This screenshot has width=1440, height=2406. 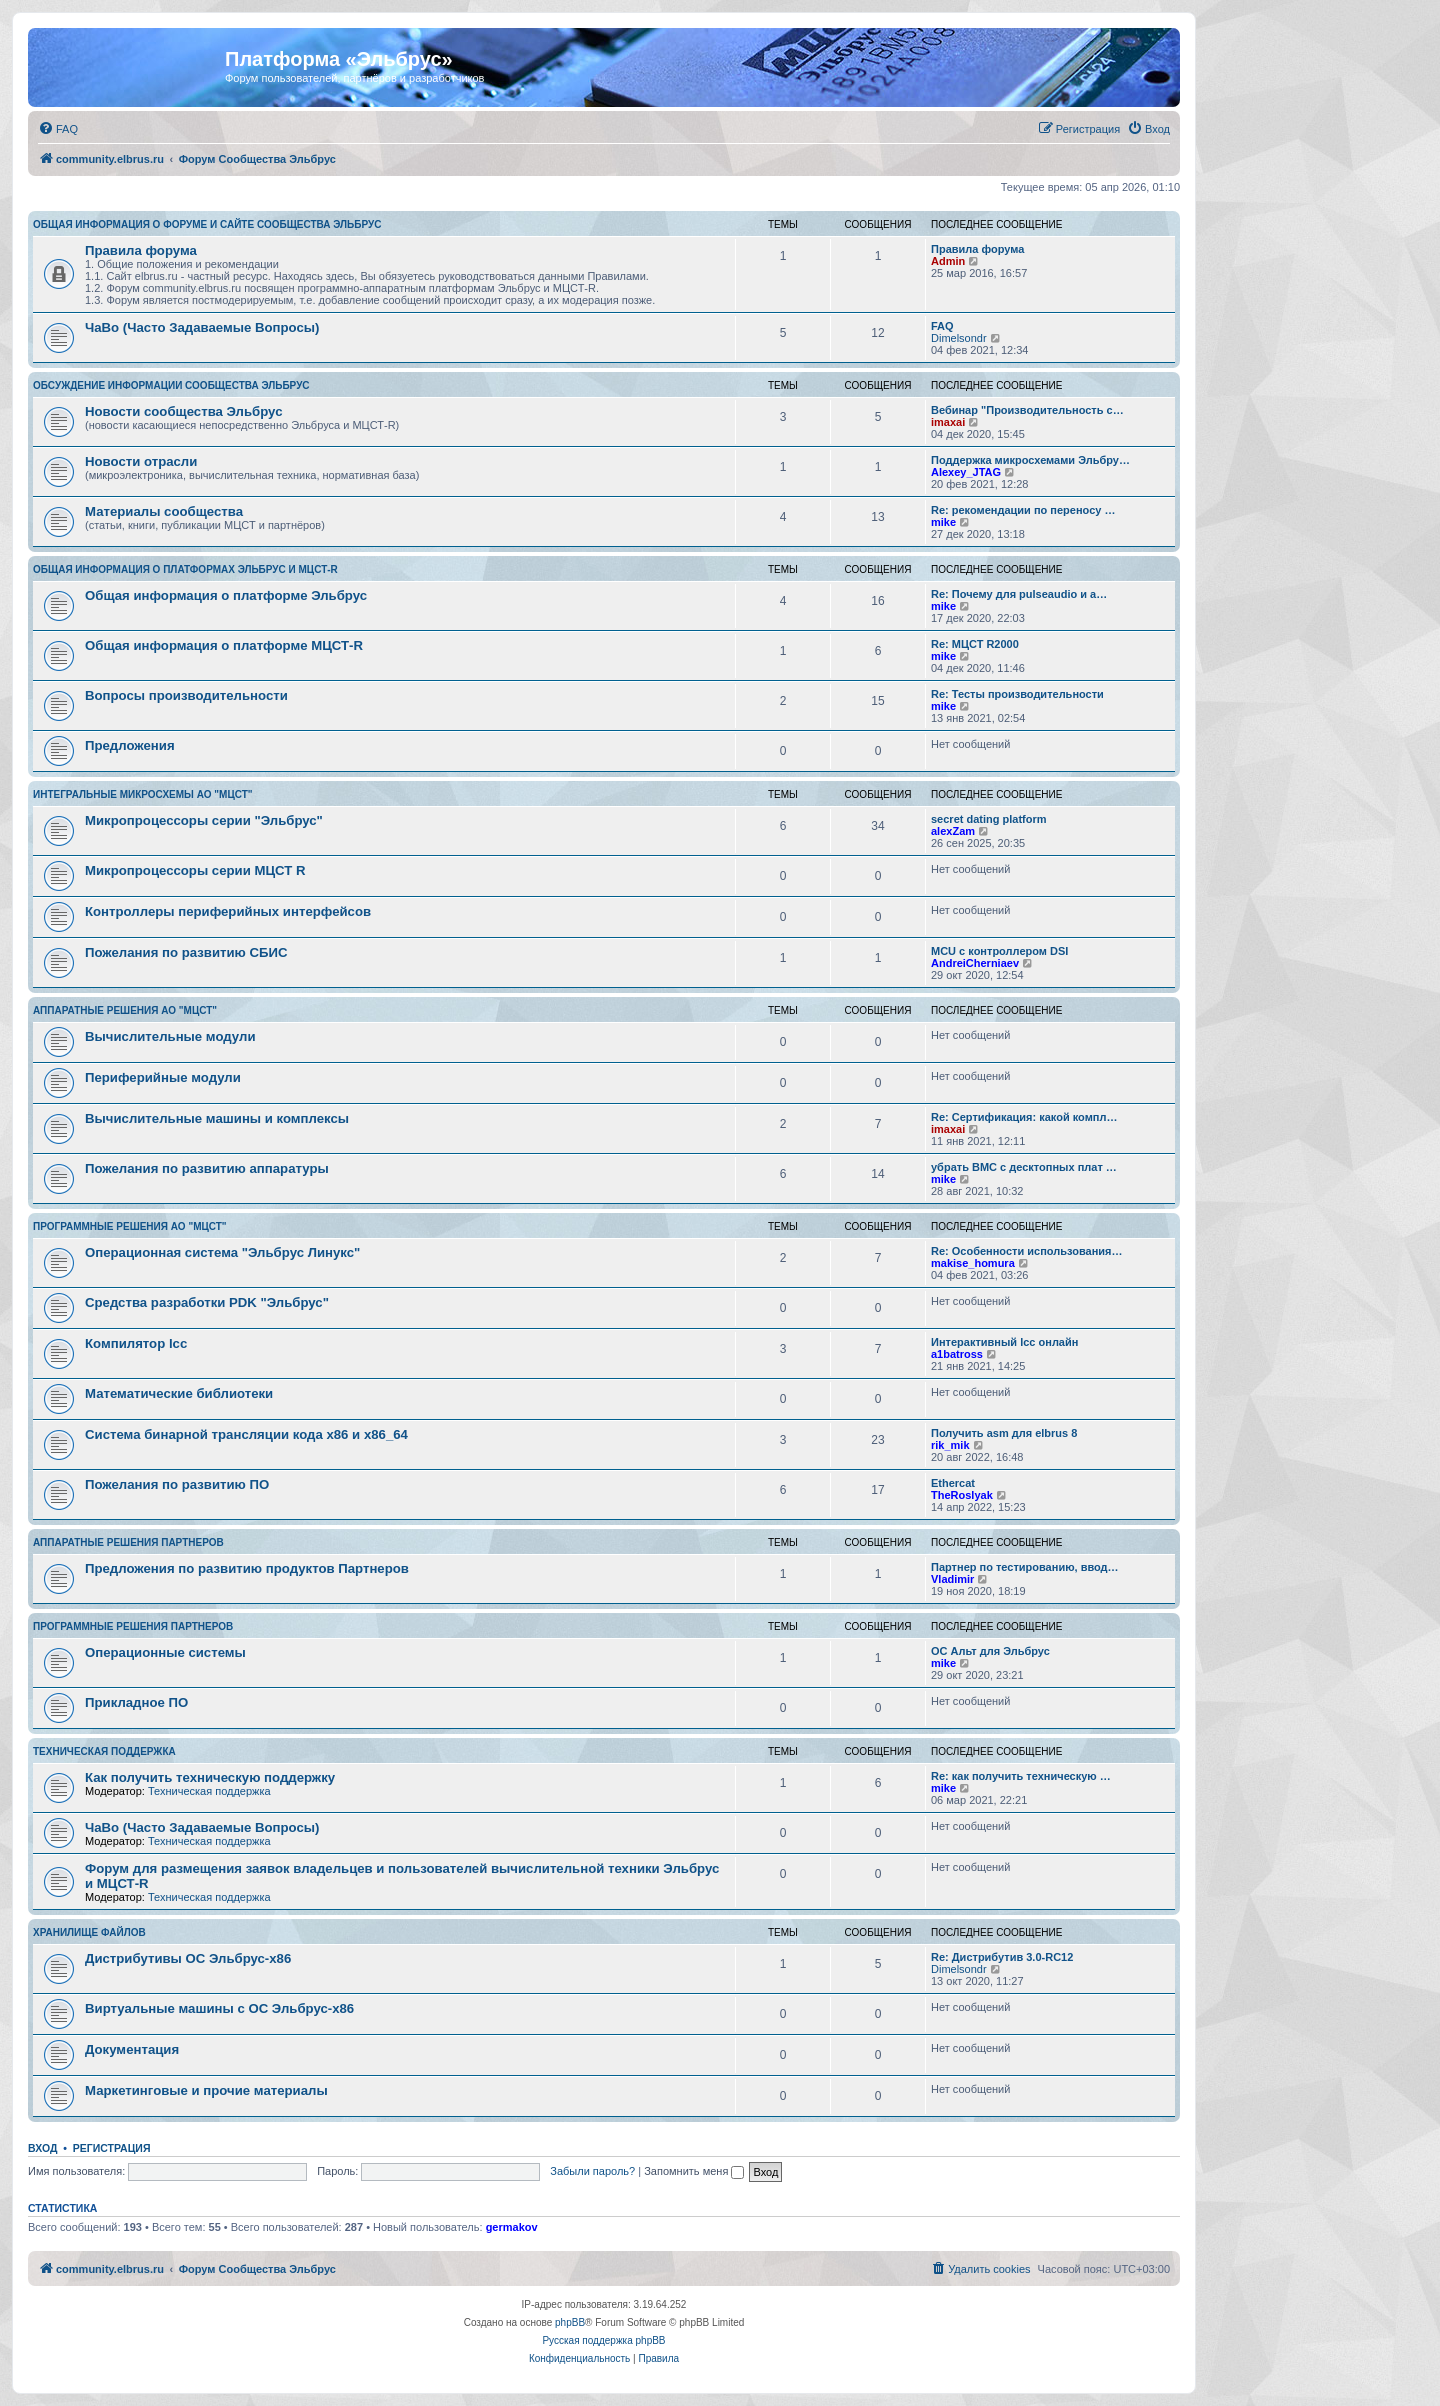 What do you see at coordinates (206, 2090) in the screenshot?
I see `Маркетинговые и прочие материалы` at bounding box center [206, 2090].